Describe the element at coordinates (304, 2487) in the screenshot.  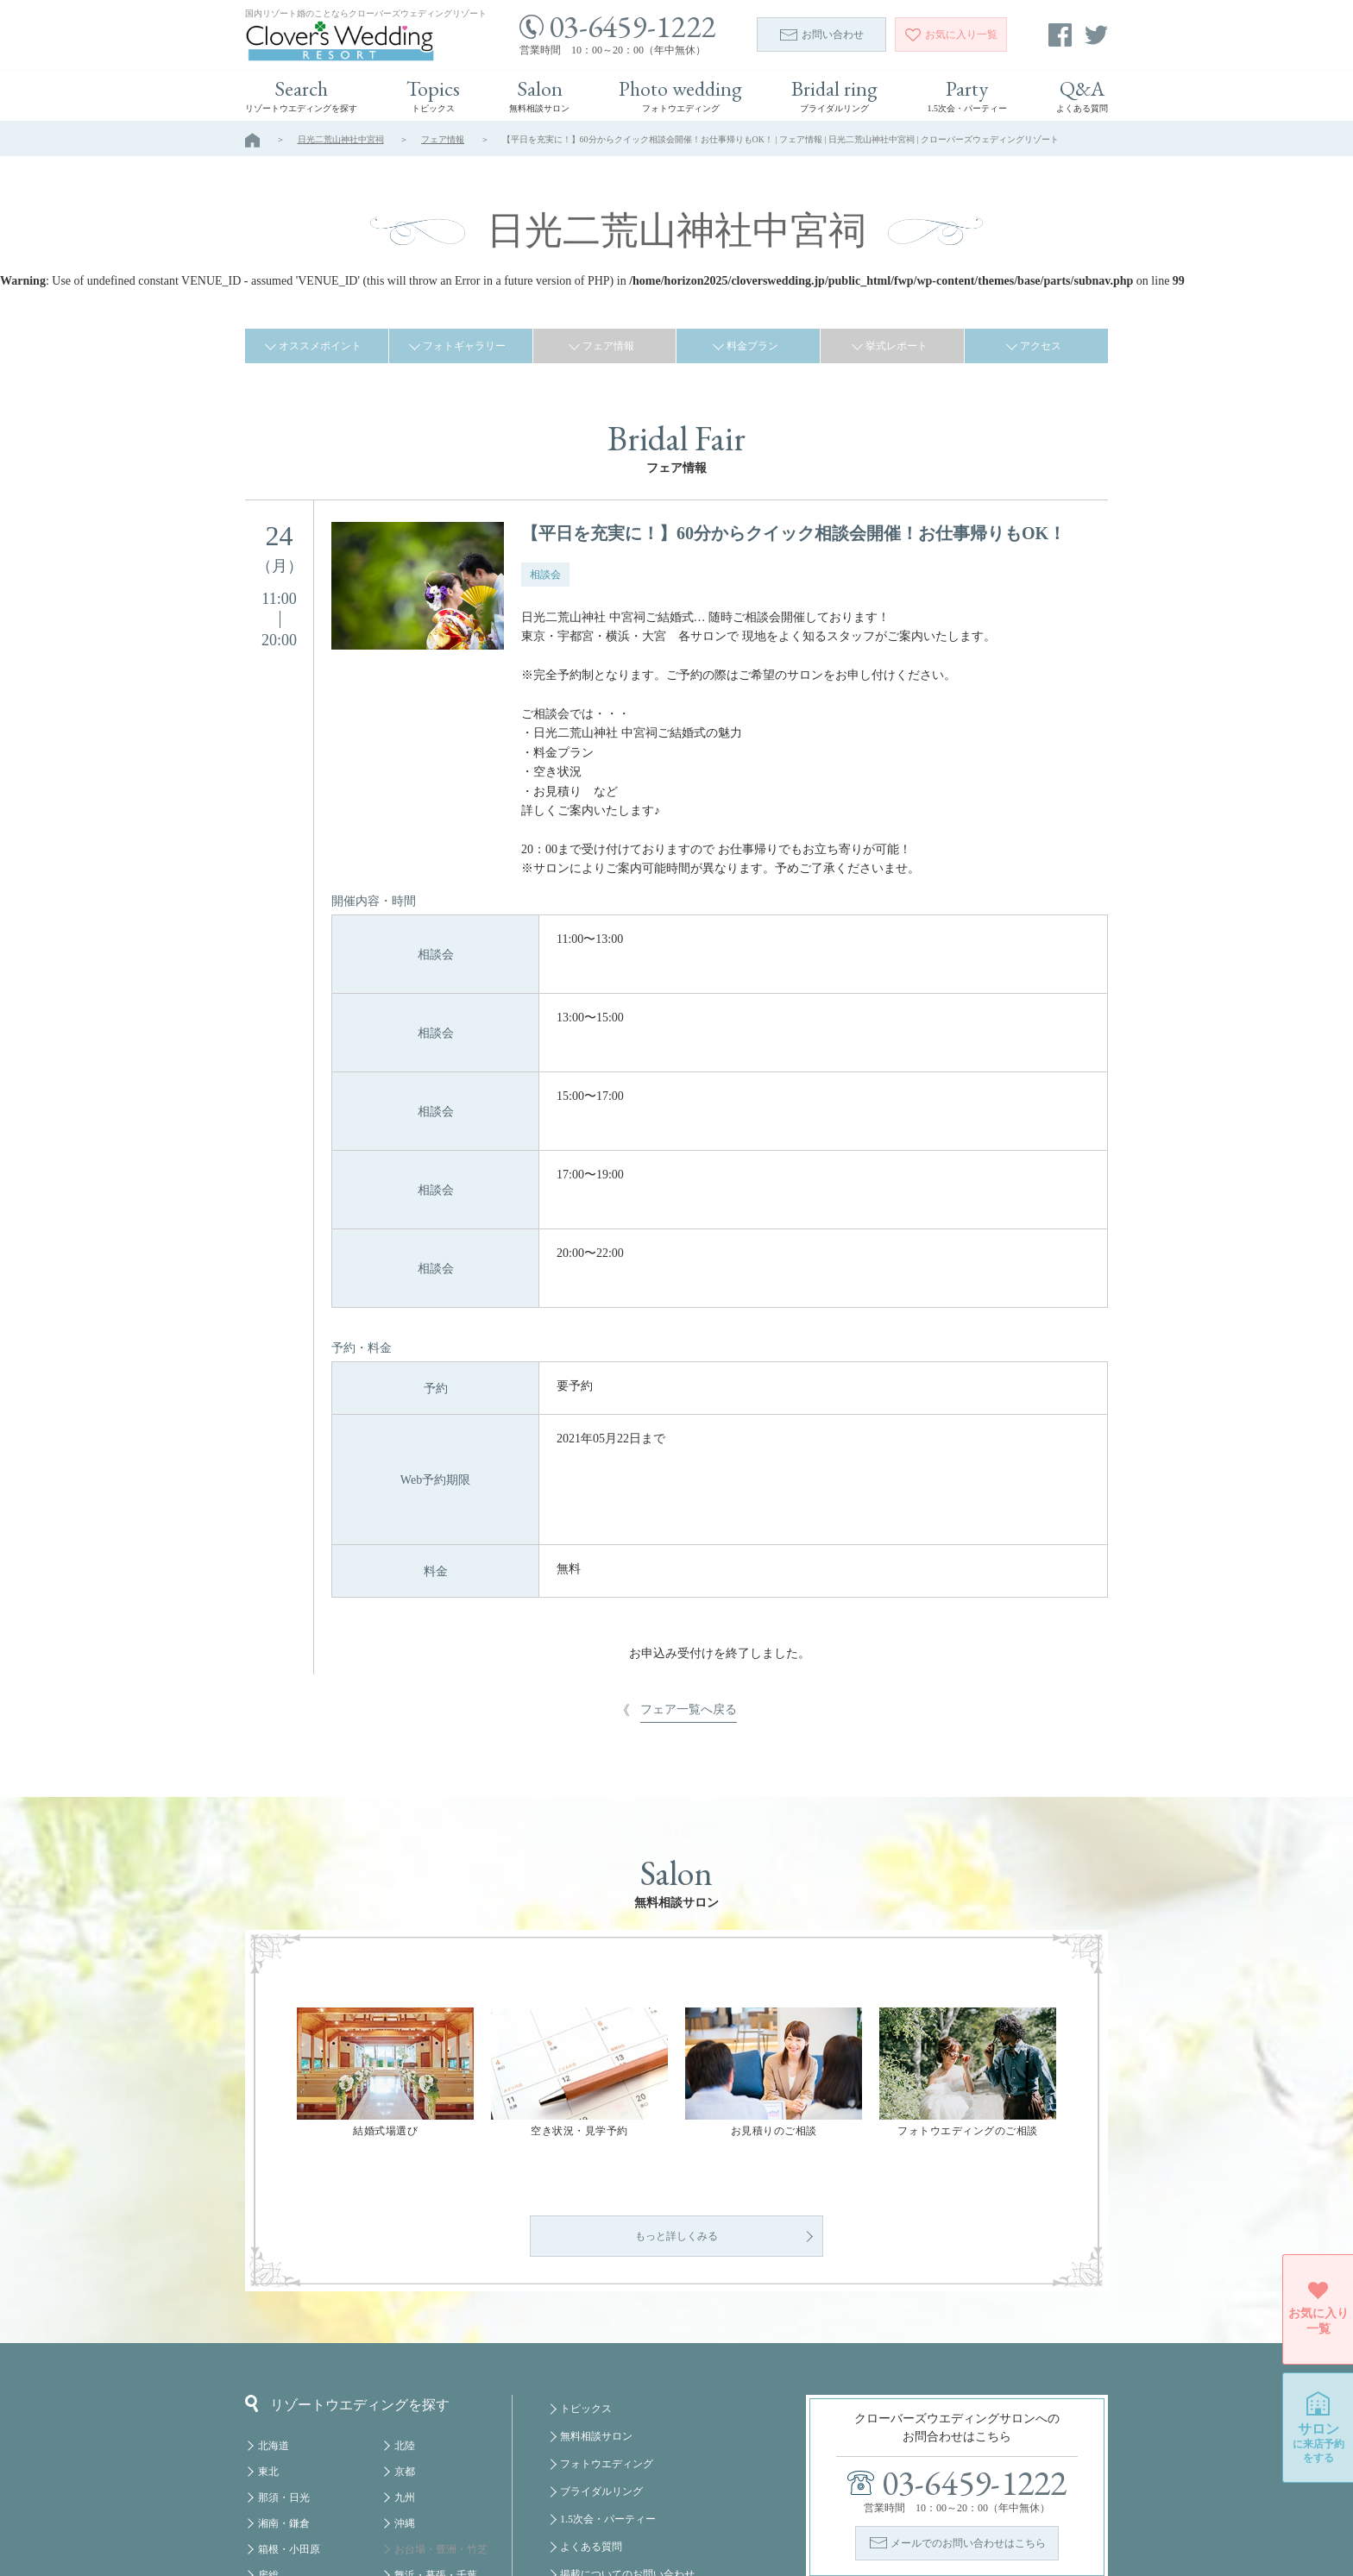
I see `八ヶ岳・蓼科・白馬` at that location.